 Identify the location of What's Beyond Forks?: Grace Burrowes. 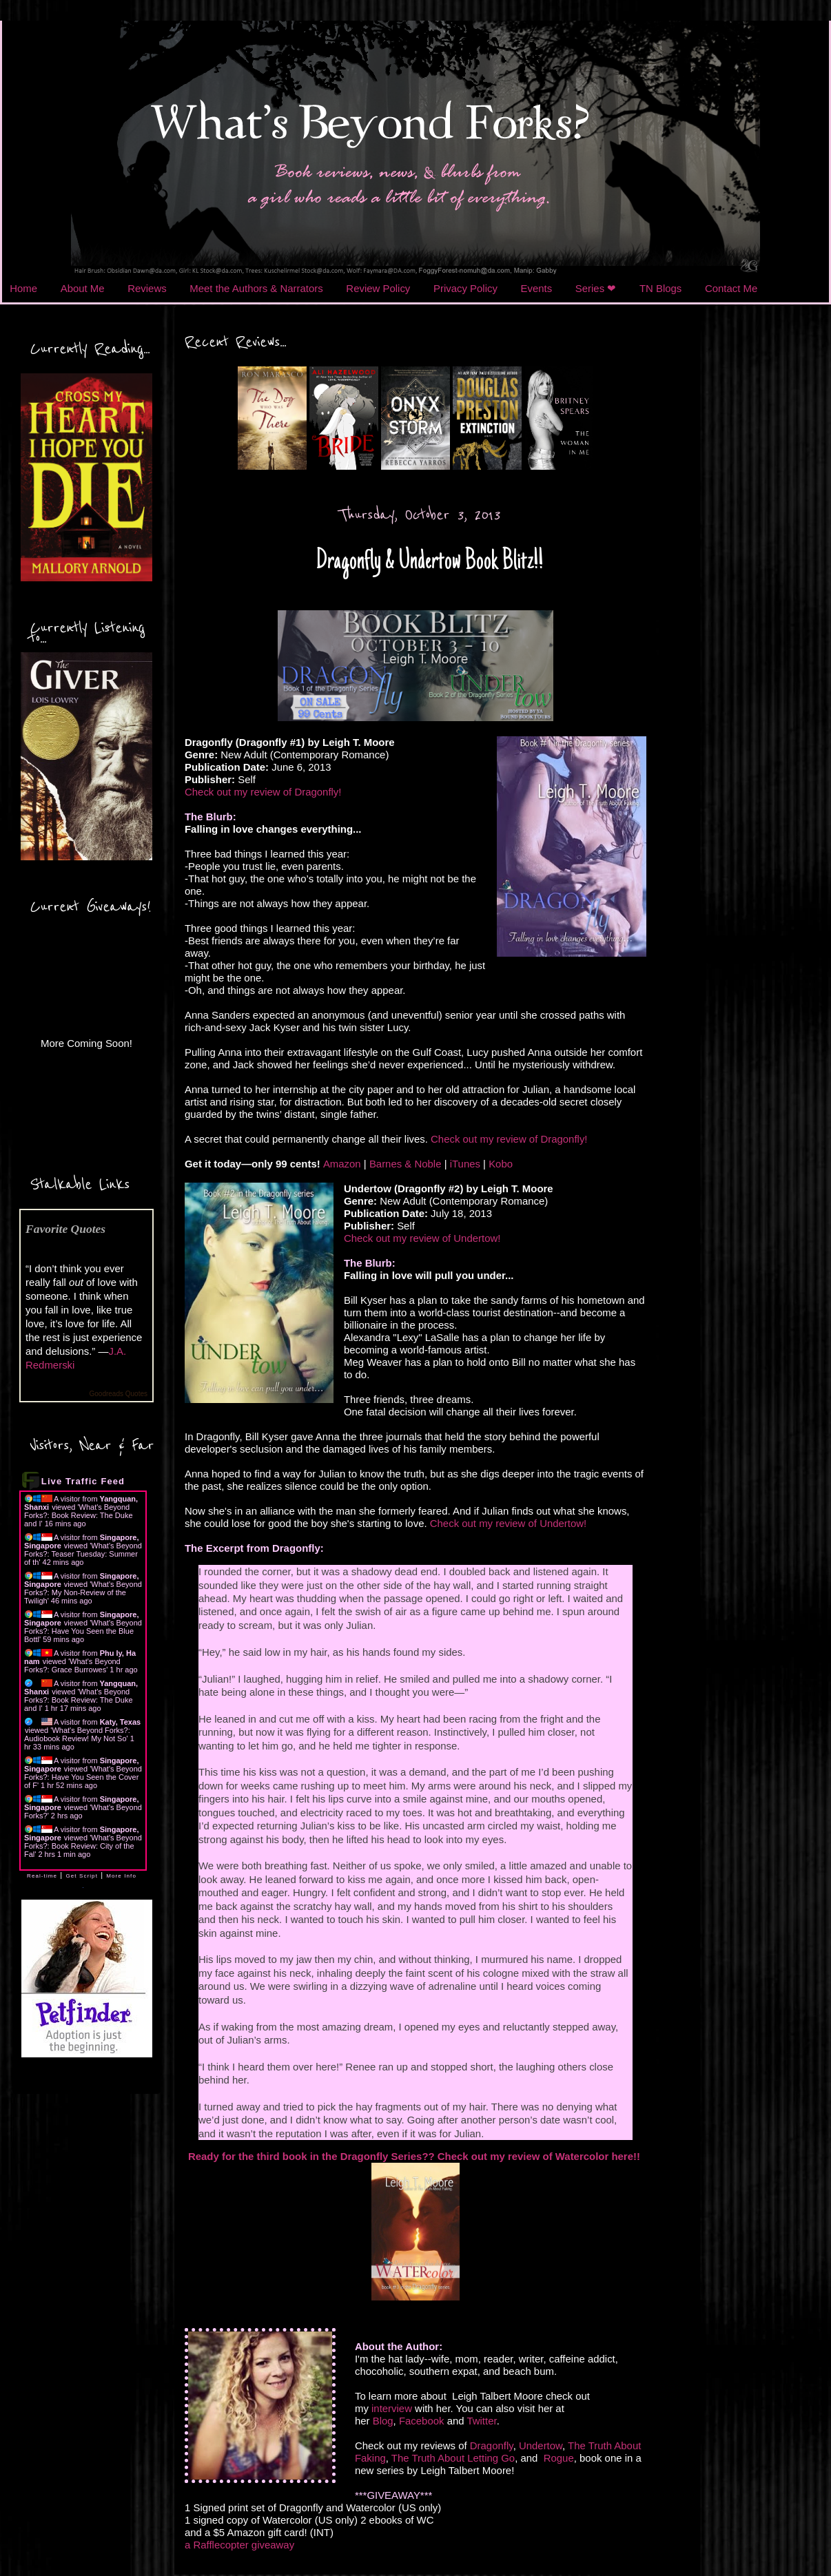
(72, 1665).